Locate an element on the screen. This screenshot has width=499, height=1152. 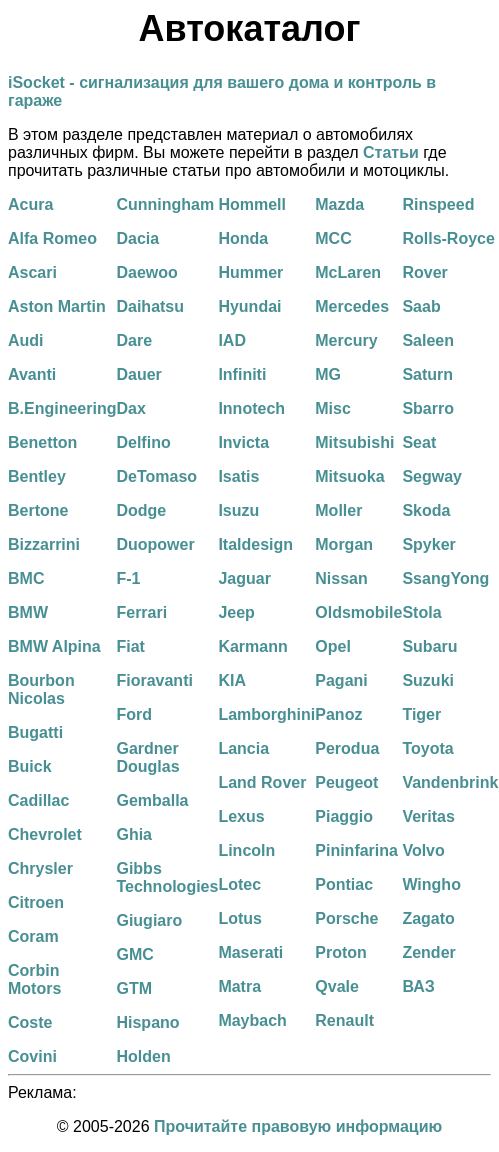
Audi is located at coordinates (26, 340).